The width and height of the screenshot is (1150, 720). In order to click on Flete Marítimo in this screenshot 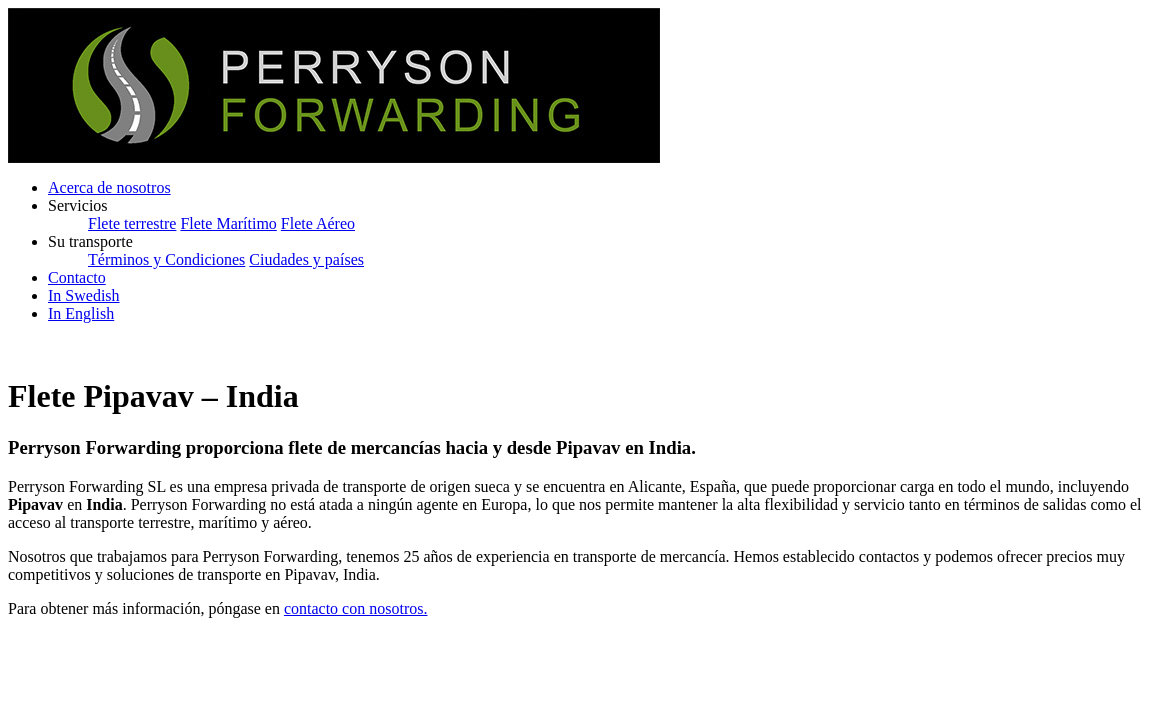, I will do `click(228, 223)`.